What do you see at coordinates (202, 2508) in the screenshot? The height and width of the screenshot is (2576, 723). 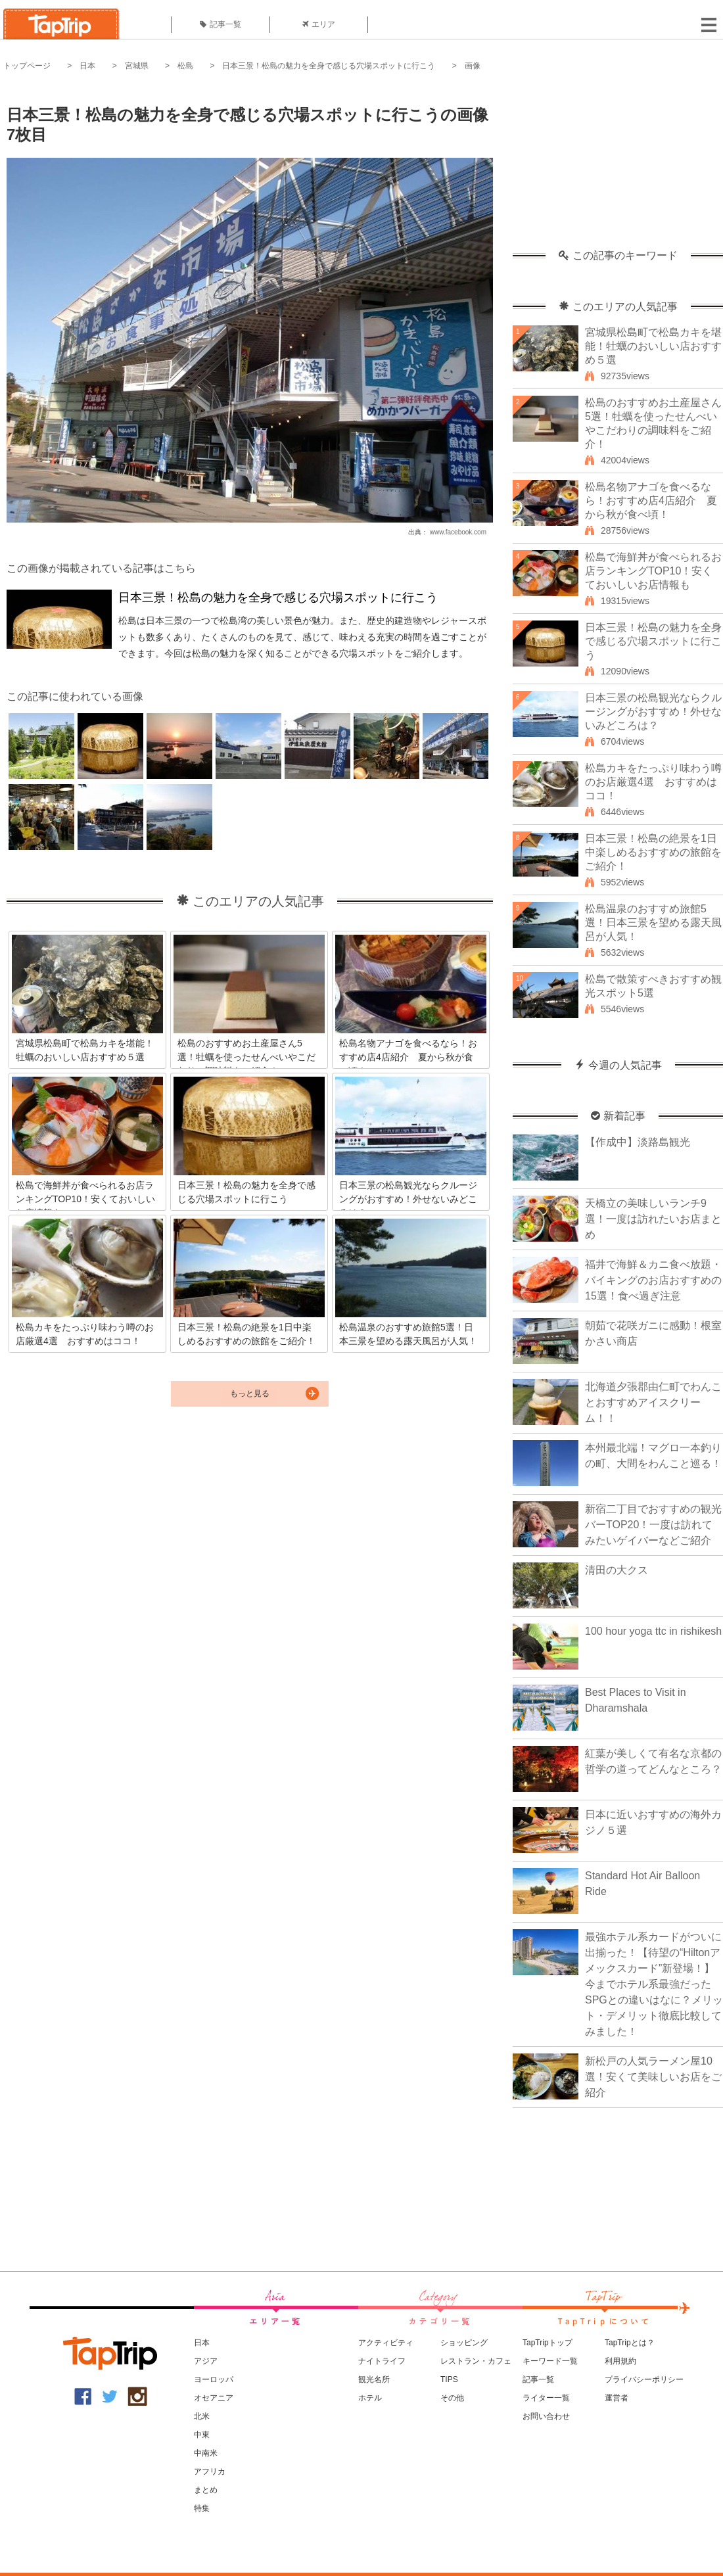 I see `特集` at bounding box center [202, 2508].